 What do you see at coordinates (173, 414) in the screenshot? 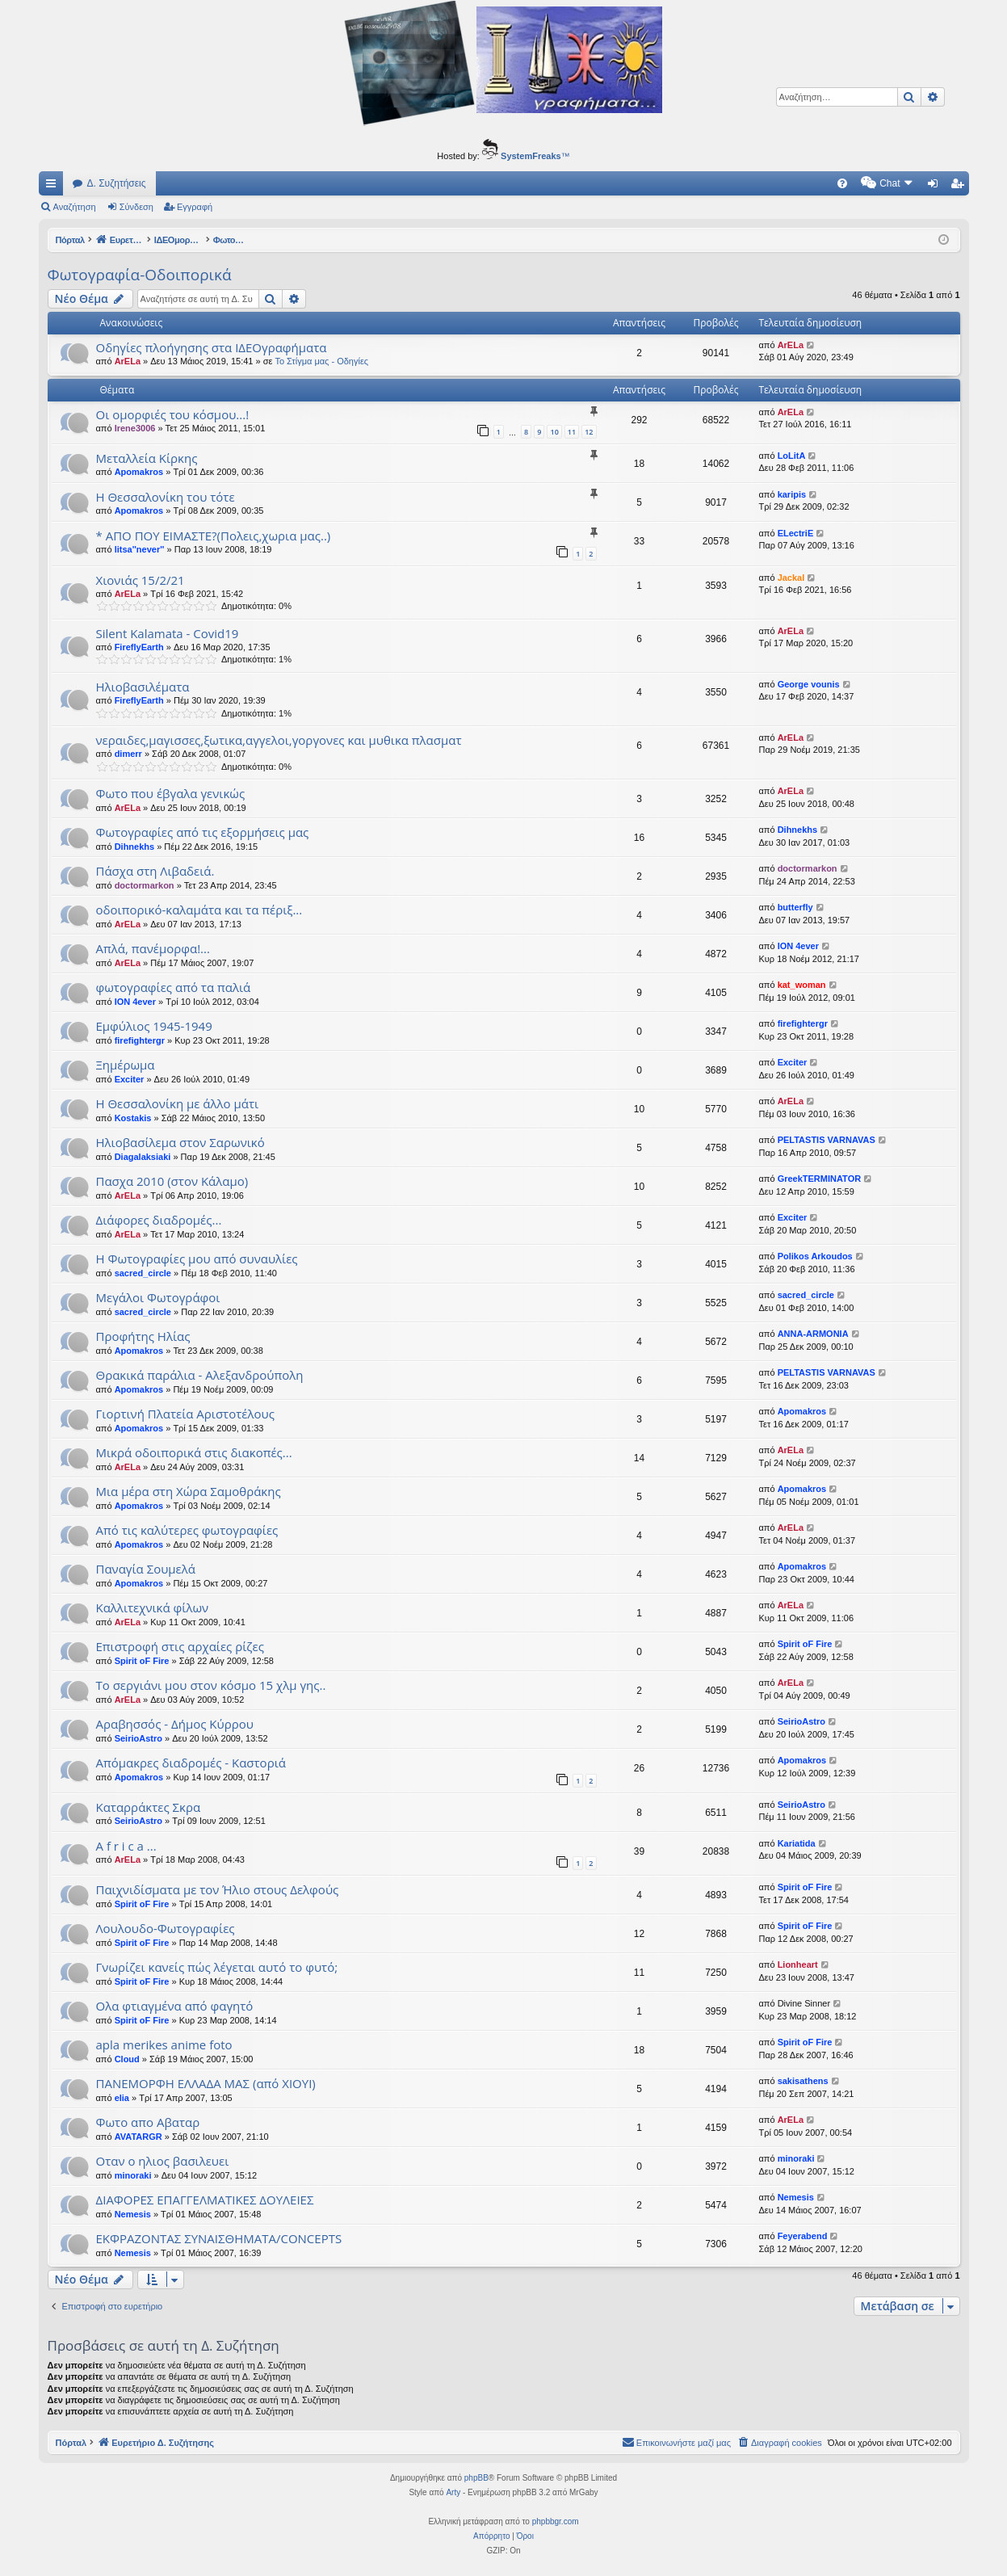
I see `Οι ομορφιές του κόσμου...!` at bounding box center [173, 414].